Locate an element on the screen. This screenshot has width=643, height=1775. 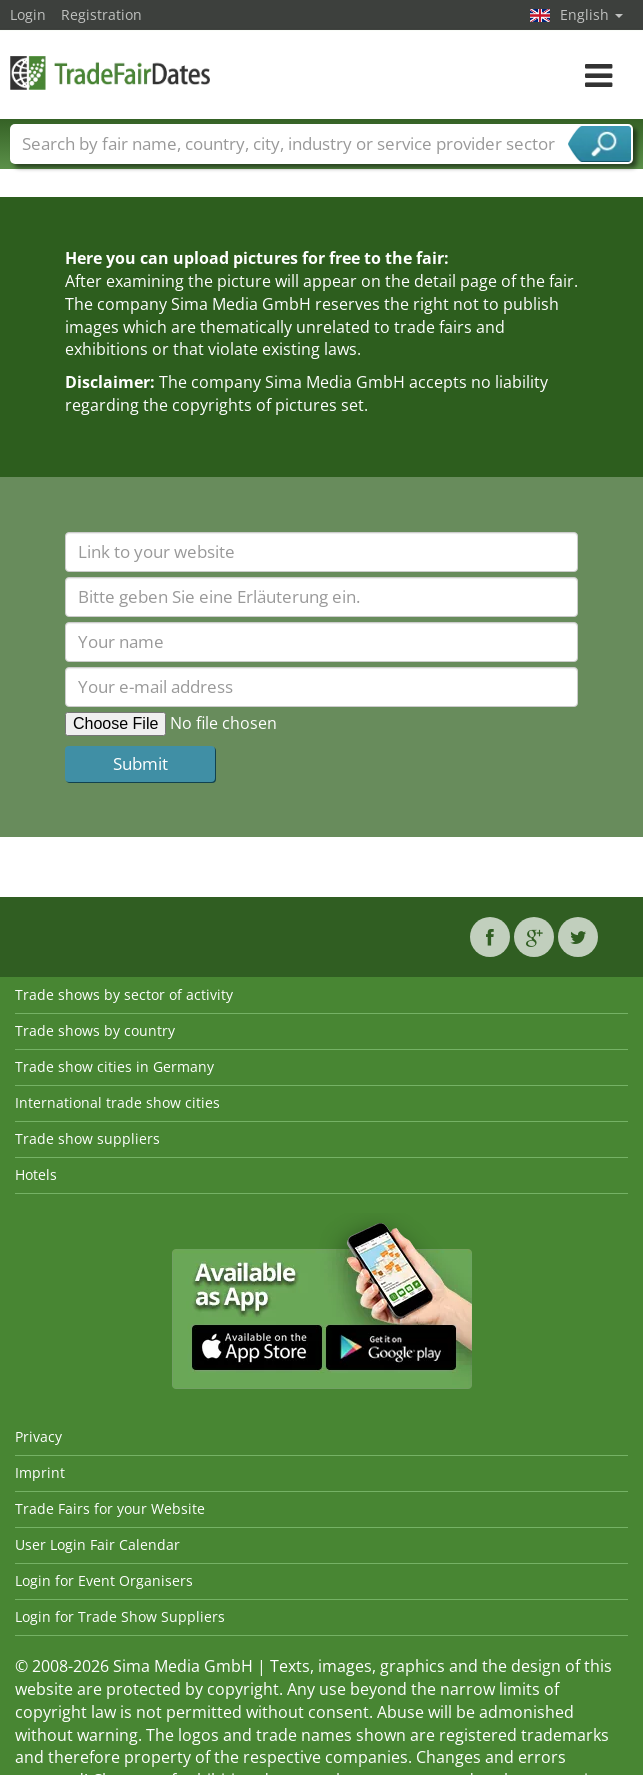
Imprint is located at coordinates (40, 1472).